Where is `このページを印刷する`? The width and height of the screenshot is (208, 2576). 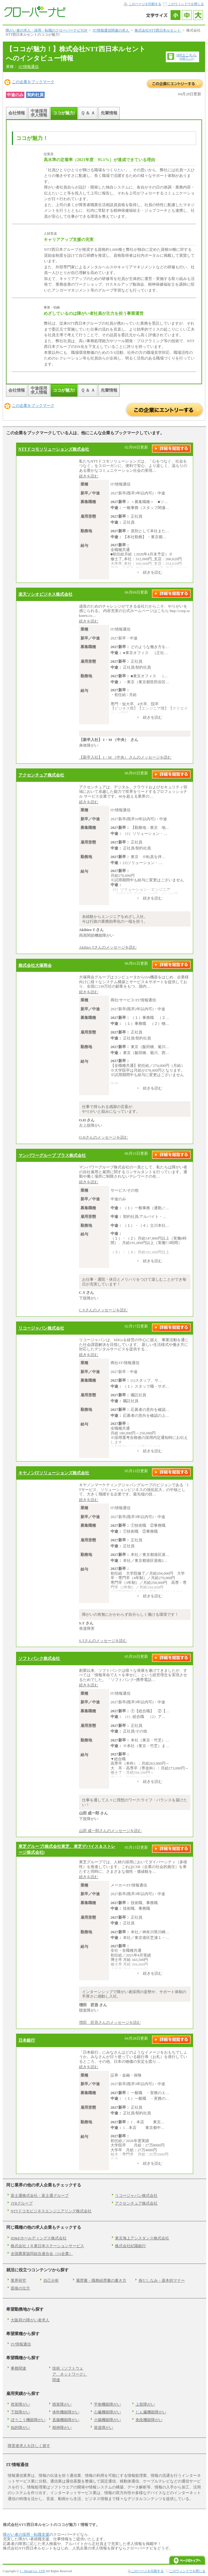 このページを印刷する is located at coordinates (145, 4).